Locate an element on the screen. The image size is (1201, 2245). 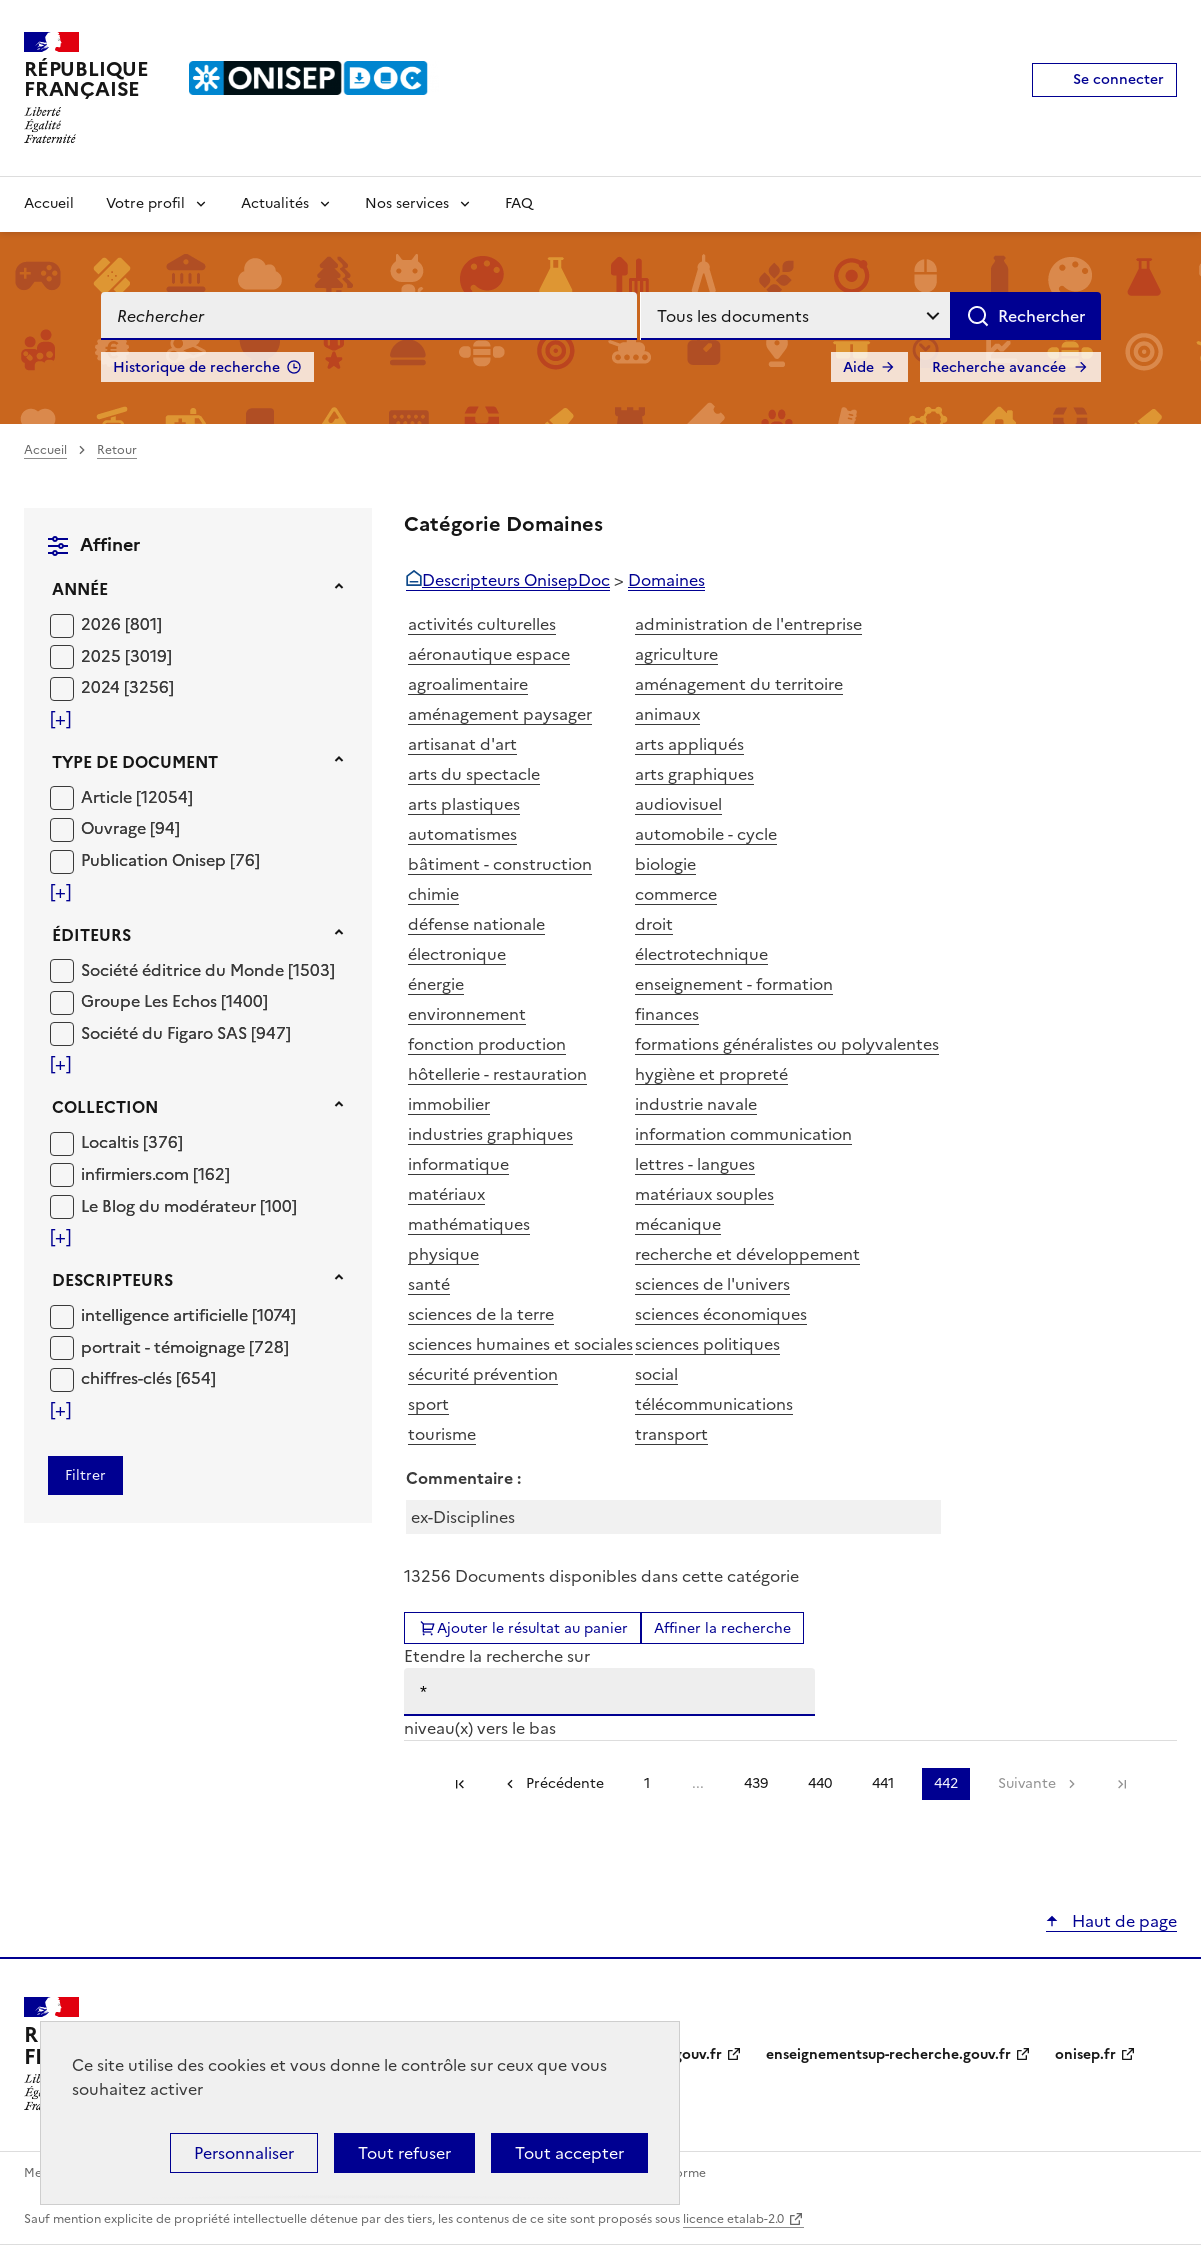
[Appliquer le filtre (cela rechargera la page) : portrait - témoignage [728]] is located at coordinates (185, 1346).